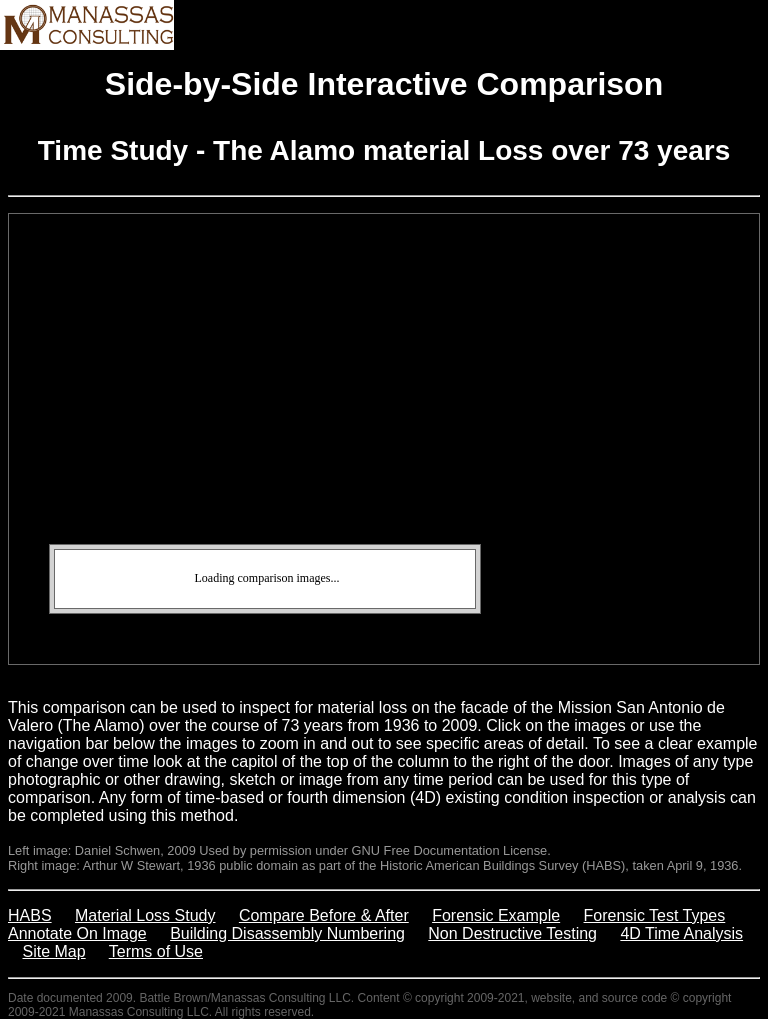 This screenshot has width=768, height=1019. I want to click on Forensic Test Types, so click(655, 915).